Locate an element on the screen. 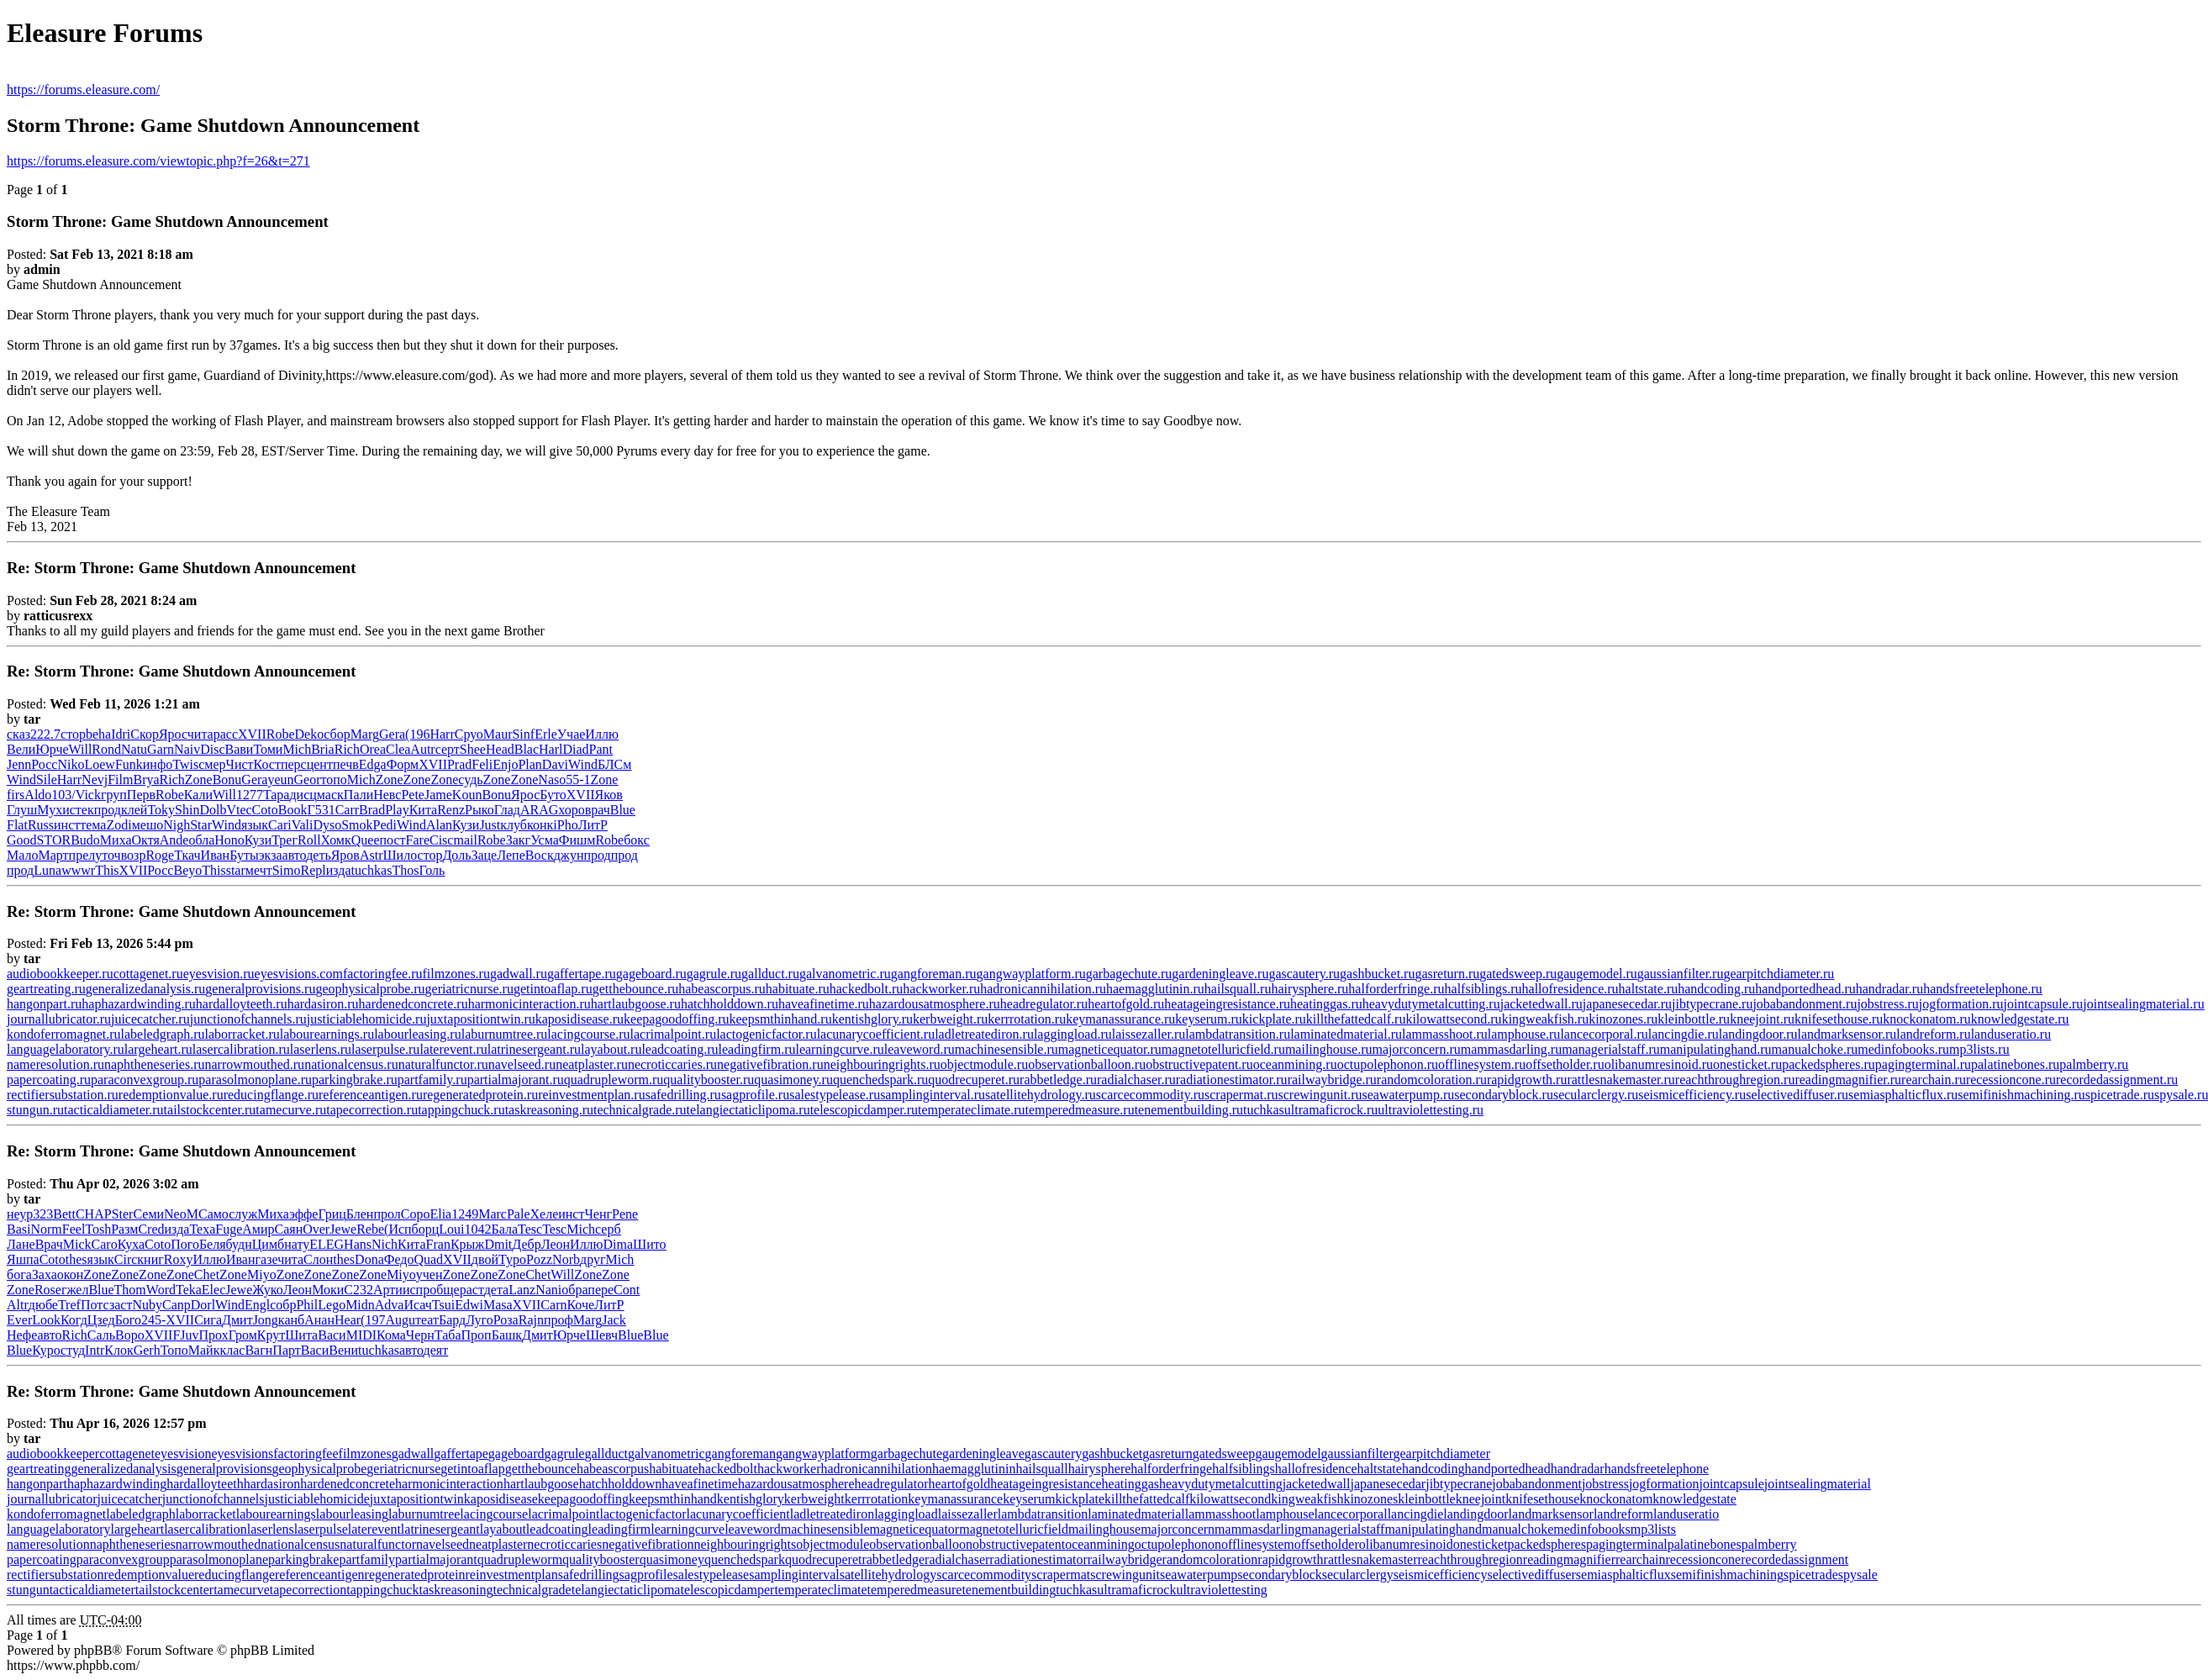 This screenshot has width=2208, height=1680. Astr is located at coordinates (371, 855).